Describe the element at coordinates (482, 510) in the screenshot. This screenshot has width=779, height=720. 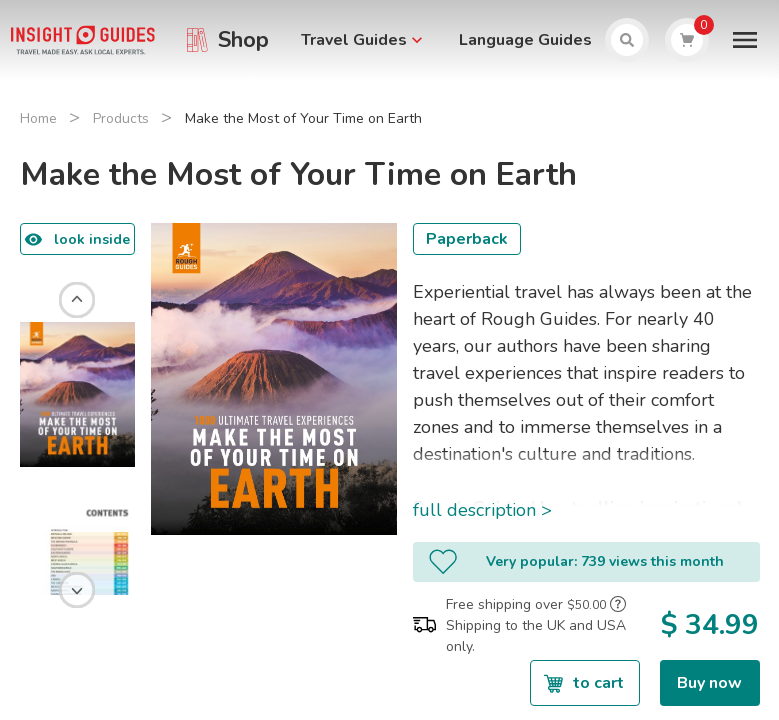
I see `full description >` at that location.